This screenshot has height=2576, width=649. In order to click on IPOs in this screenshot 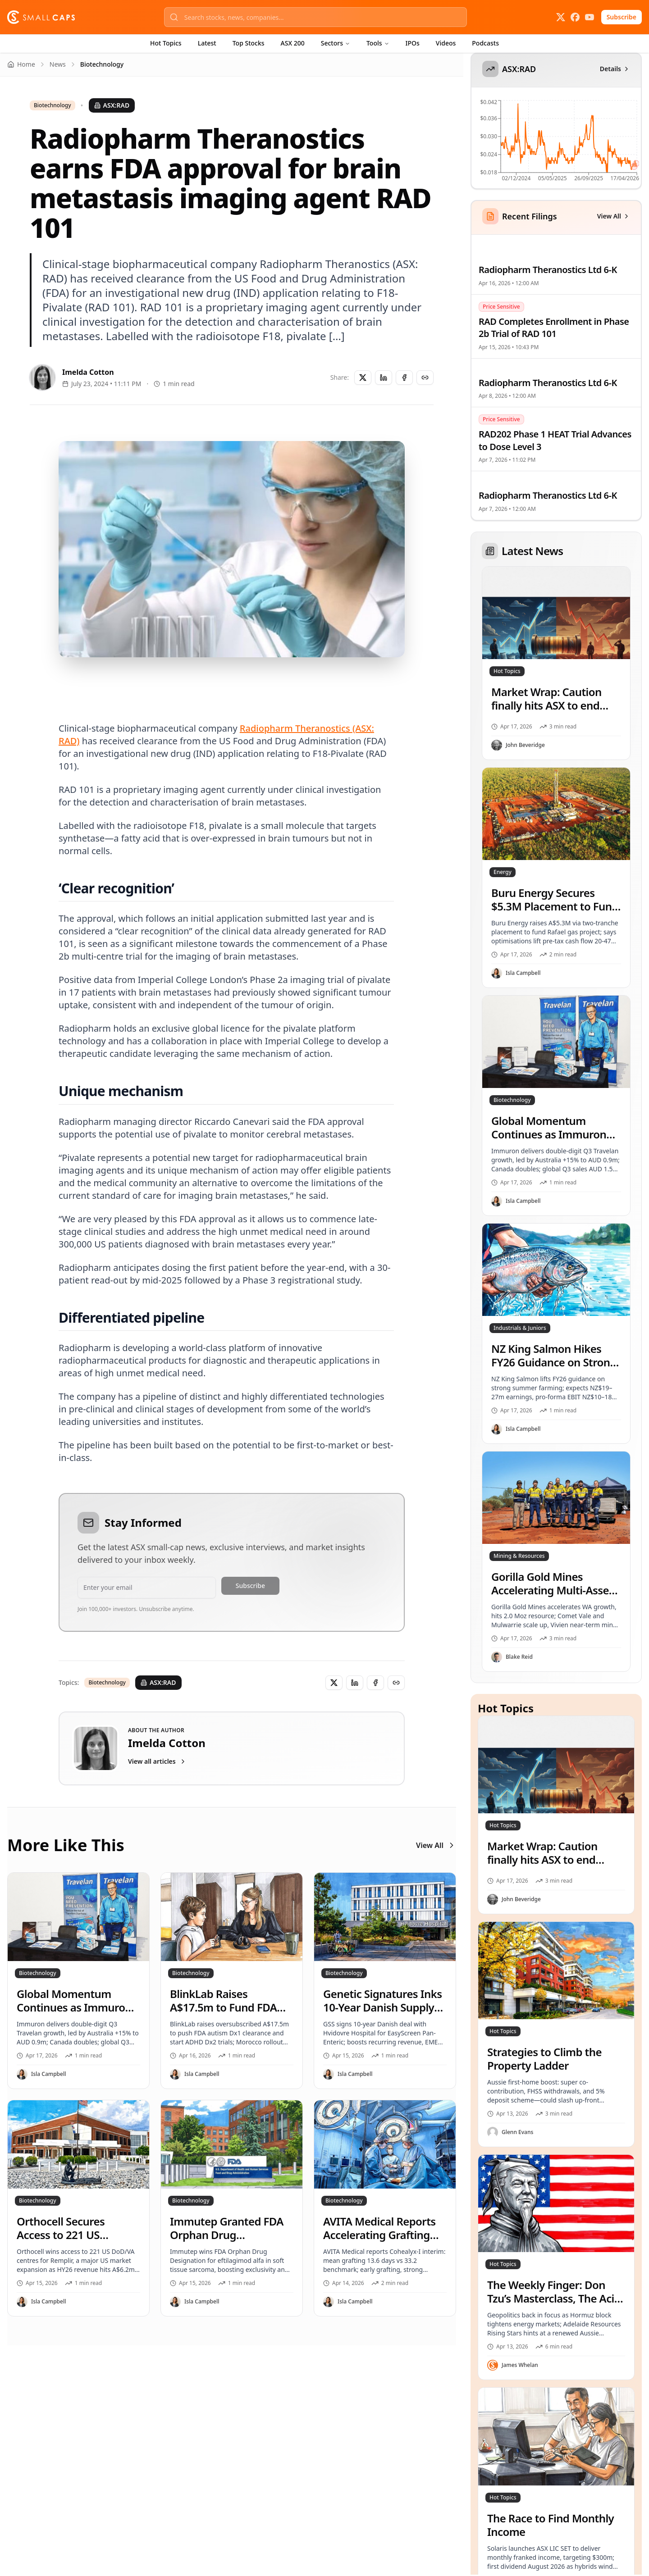, I will do `click(413, 43)`.